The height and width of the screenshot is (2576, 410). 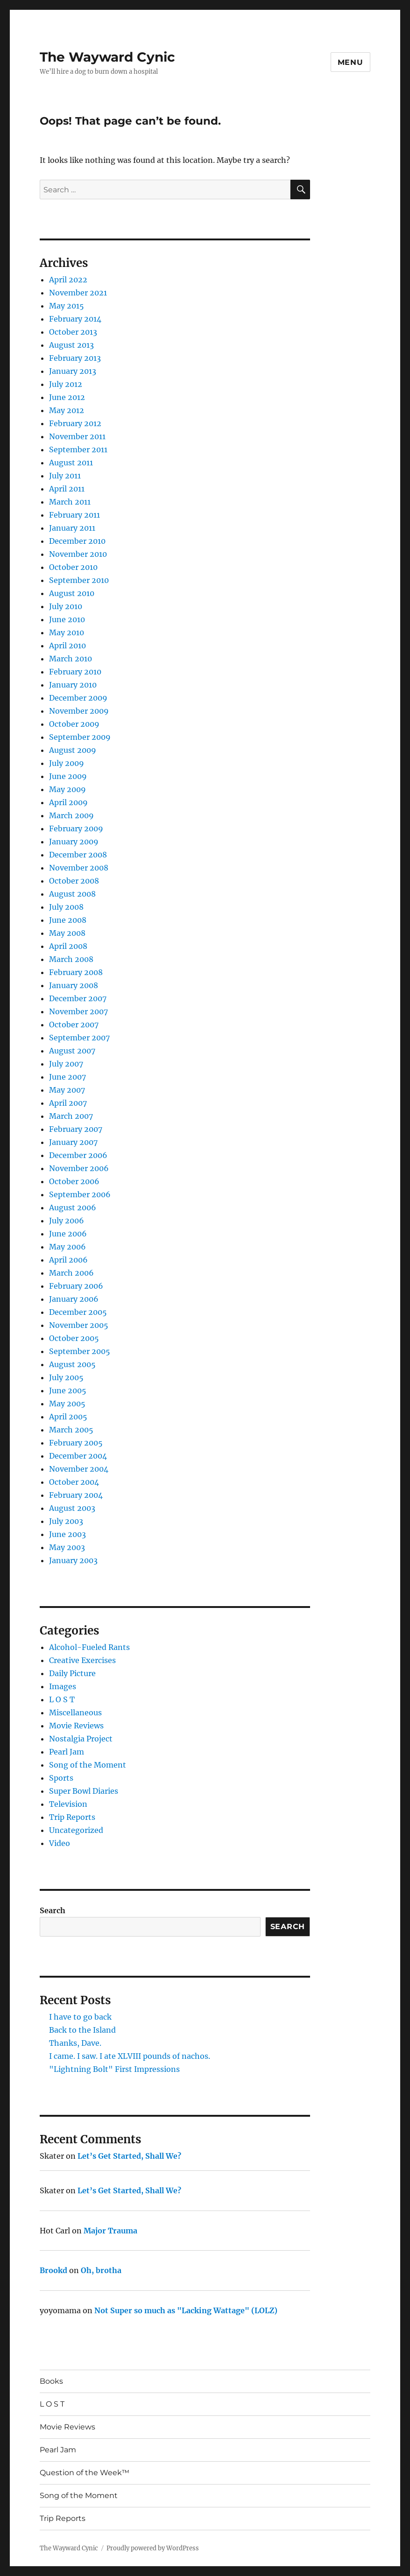 I want to click on June 2012, so click(x=67, y=397).